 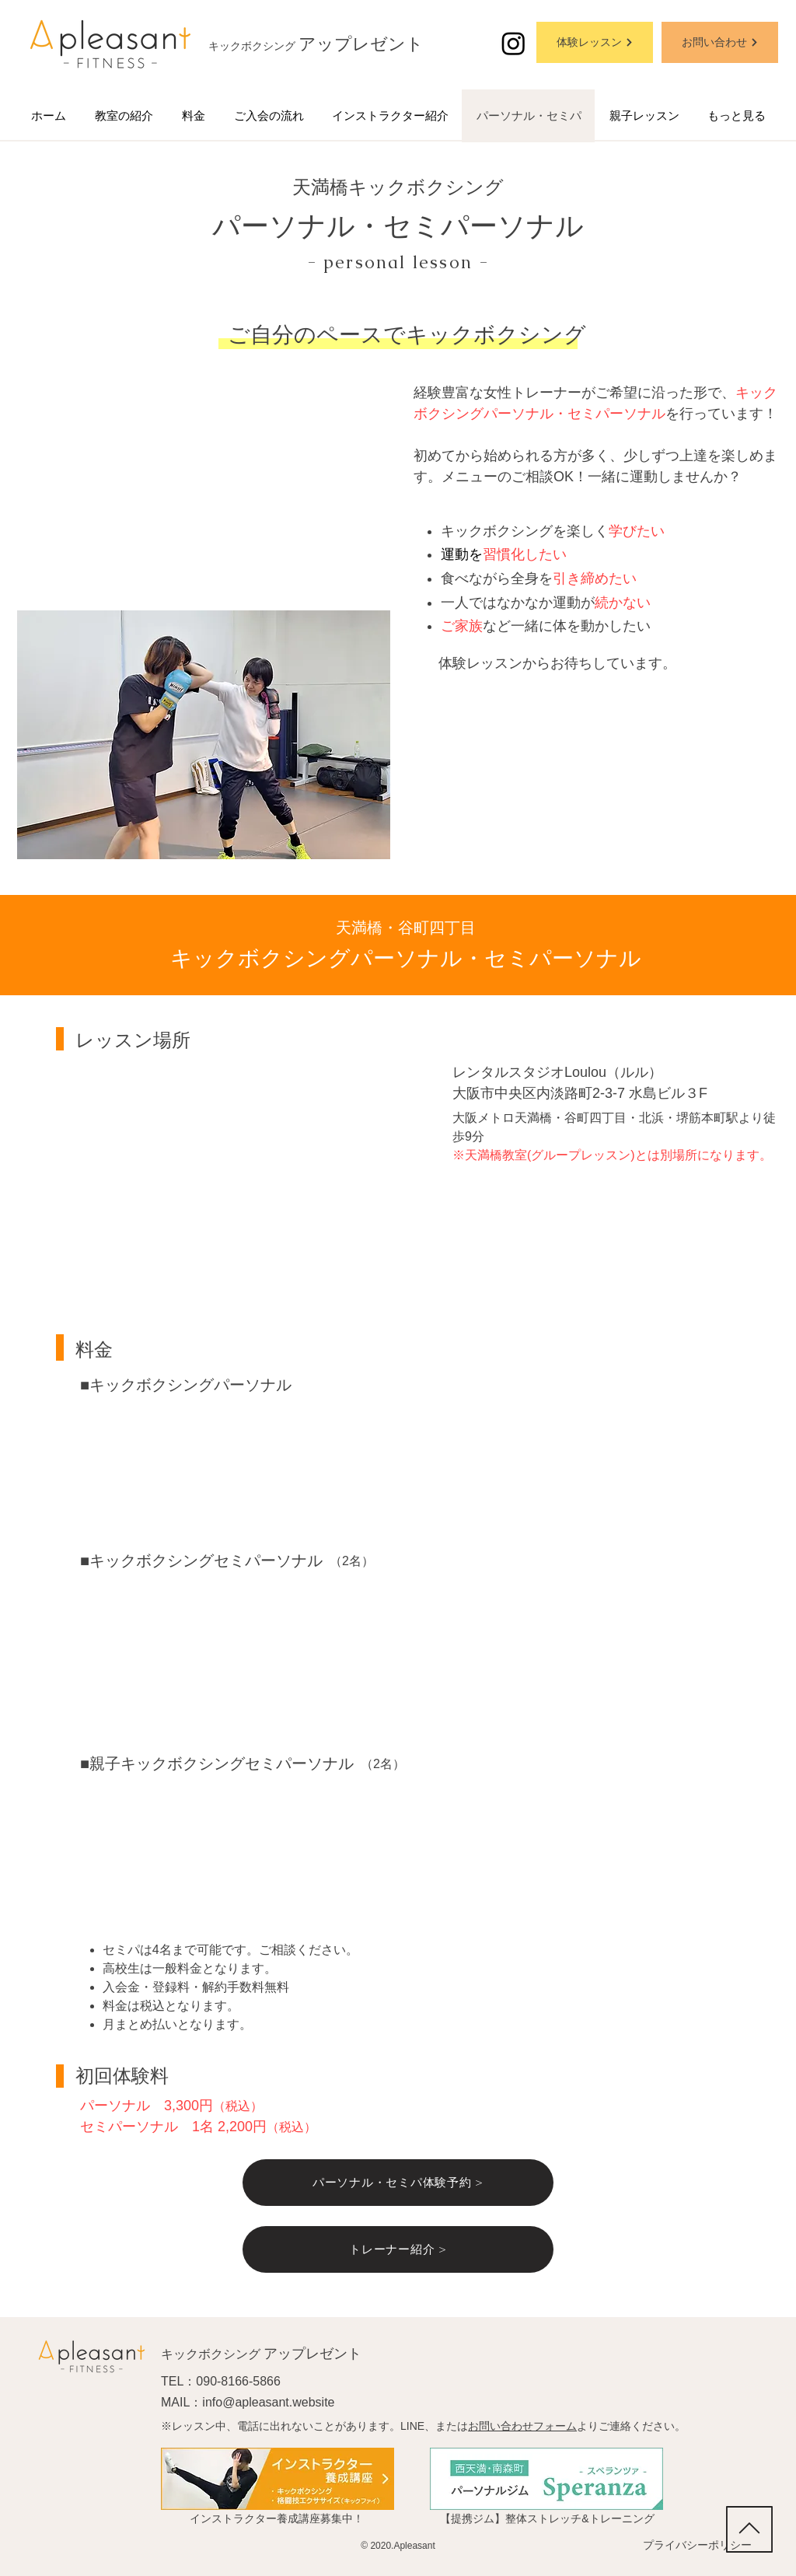 What do you see at coordinates (522, 2426) in the screenshot?
I see `お問い合わせフォーム` at bounding box center [522, 2426].